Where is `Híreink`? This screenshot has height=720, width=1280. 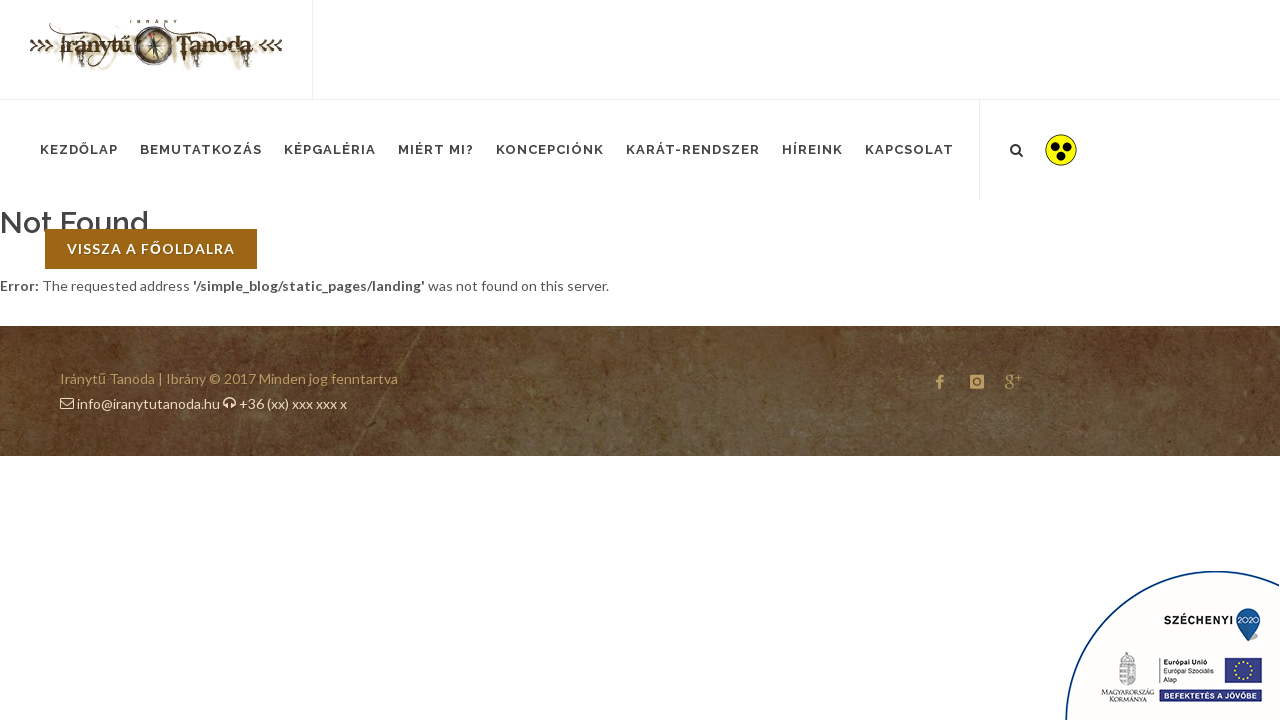
Híreink is located at coordinates (812, 149).